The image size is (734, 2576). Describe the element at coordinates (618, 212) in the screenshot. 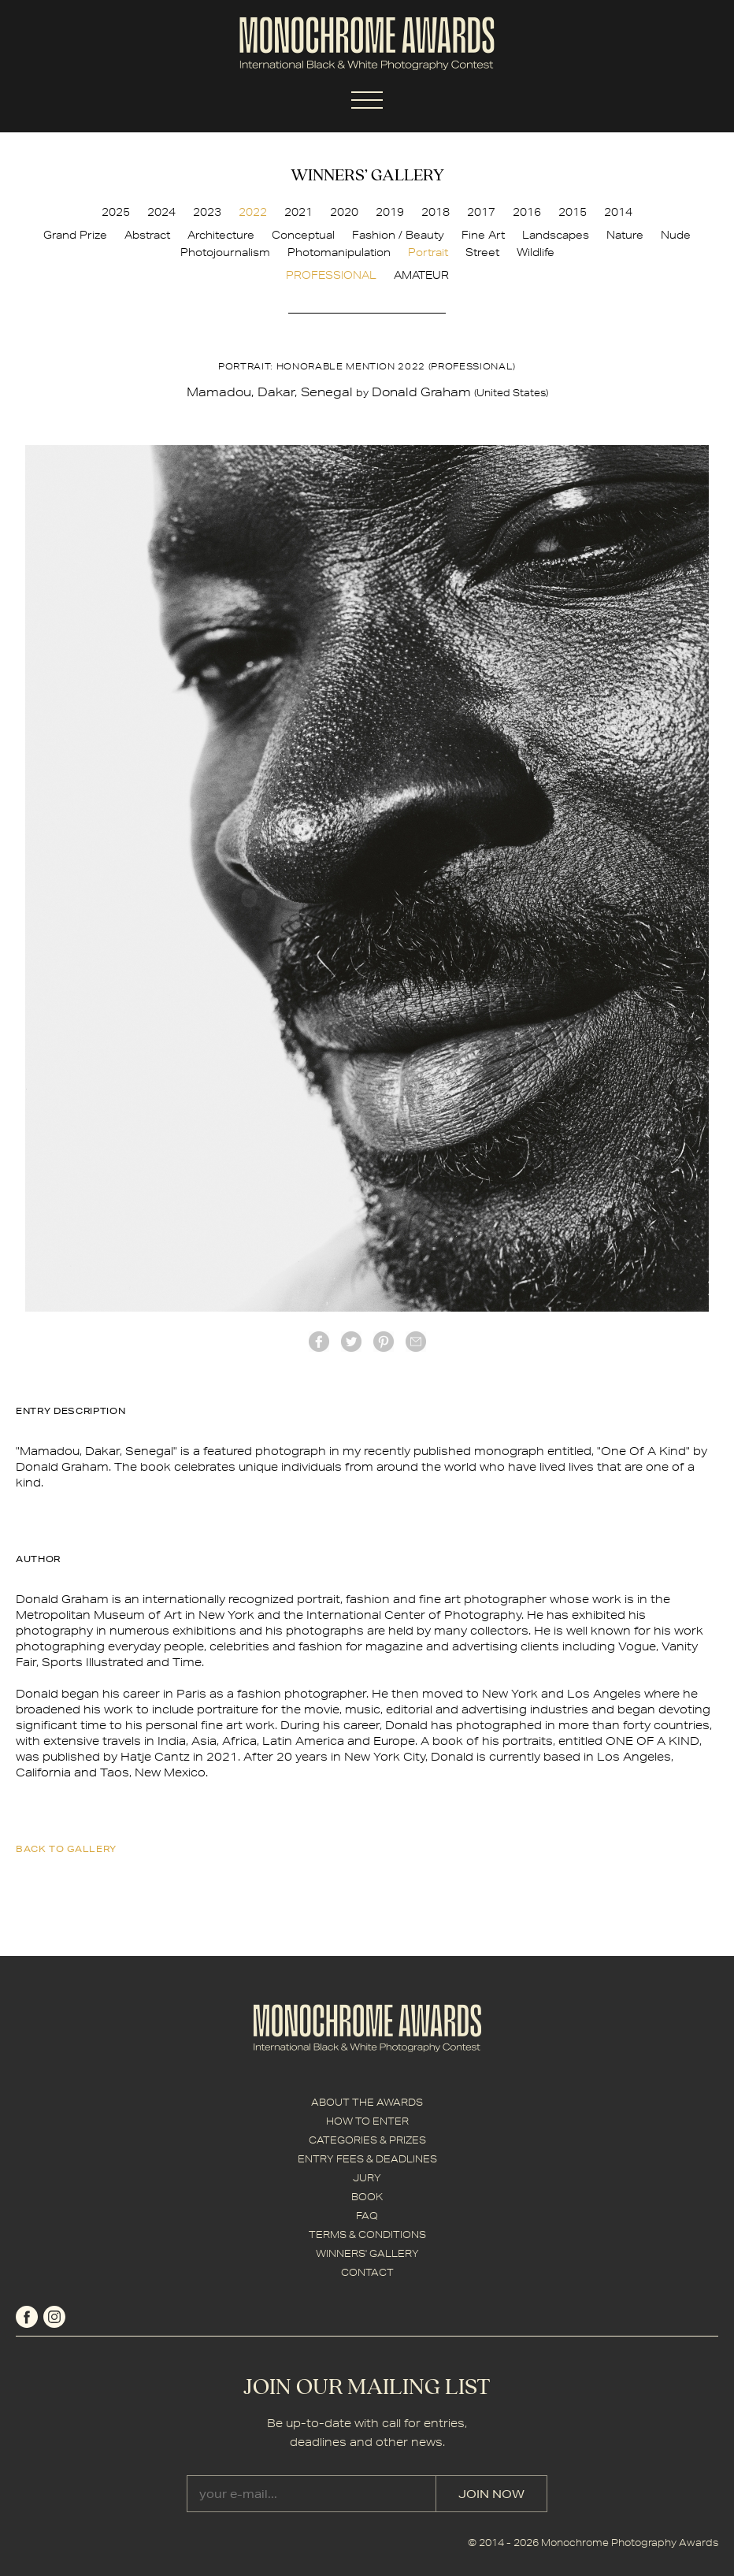

I see `2014` at that location.